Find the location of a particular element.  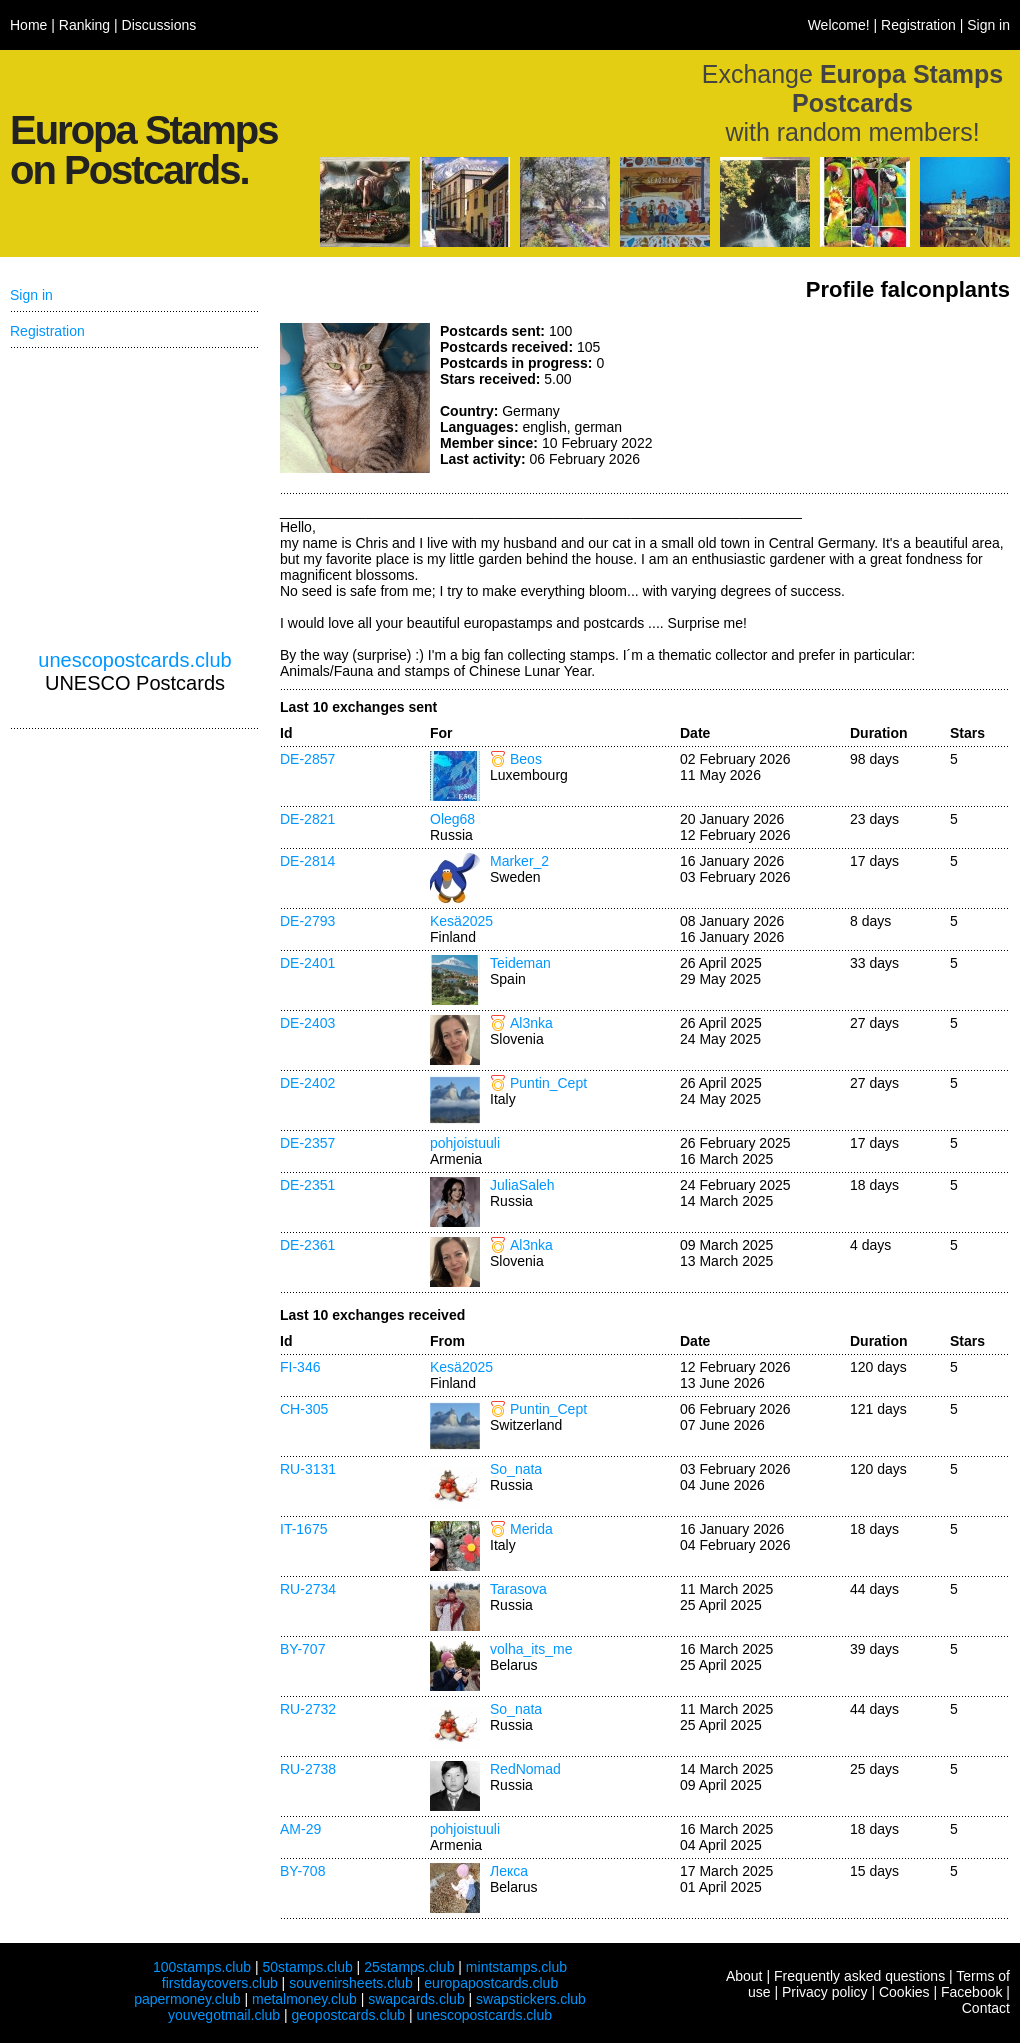

CH-305 is located at coordinates (304, 1409).